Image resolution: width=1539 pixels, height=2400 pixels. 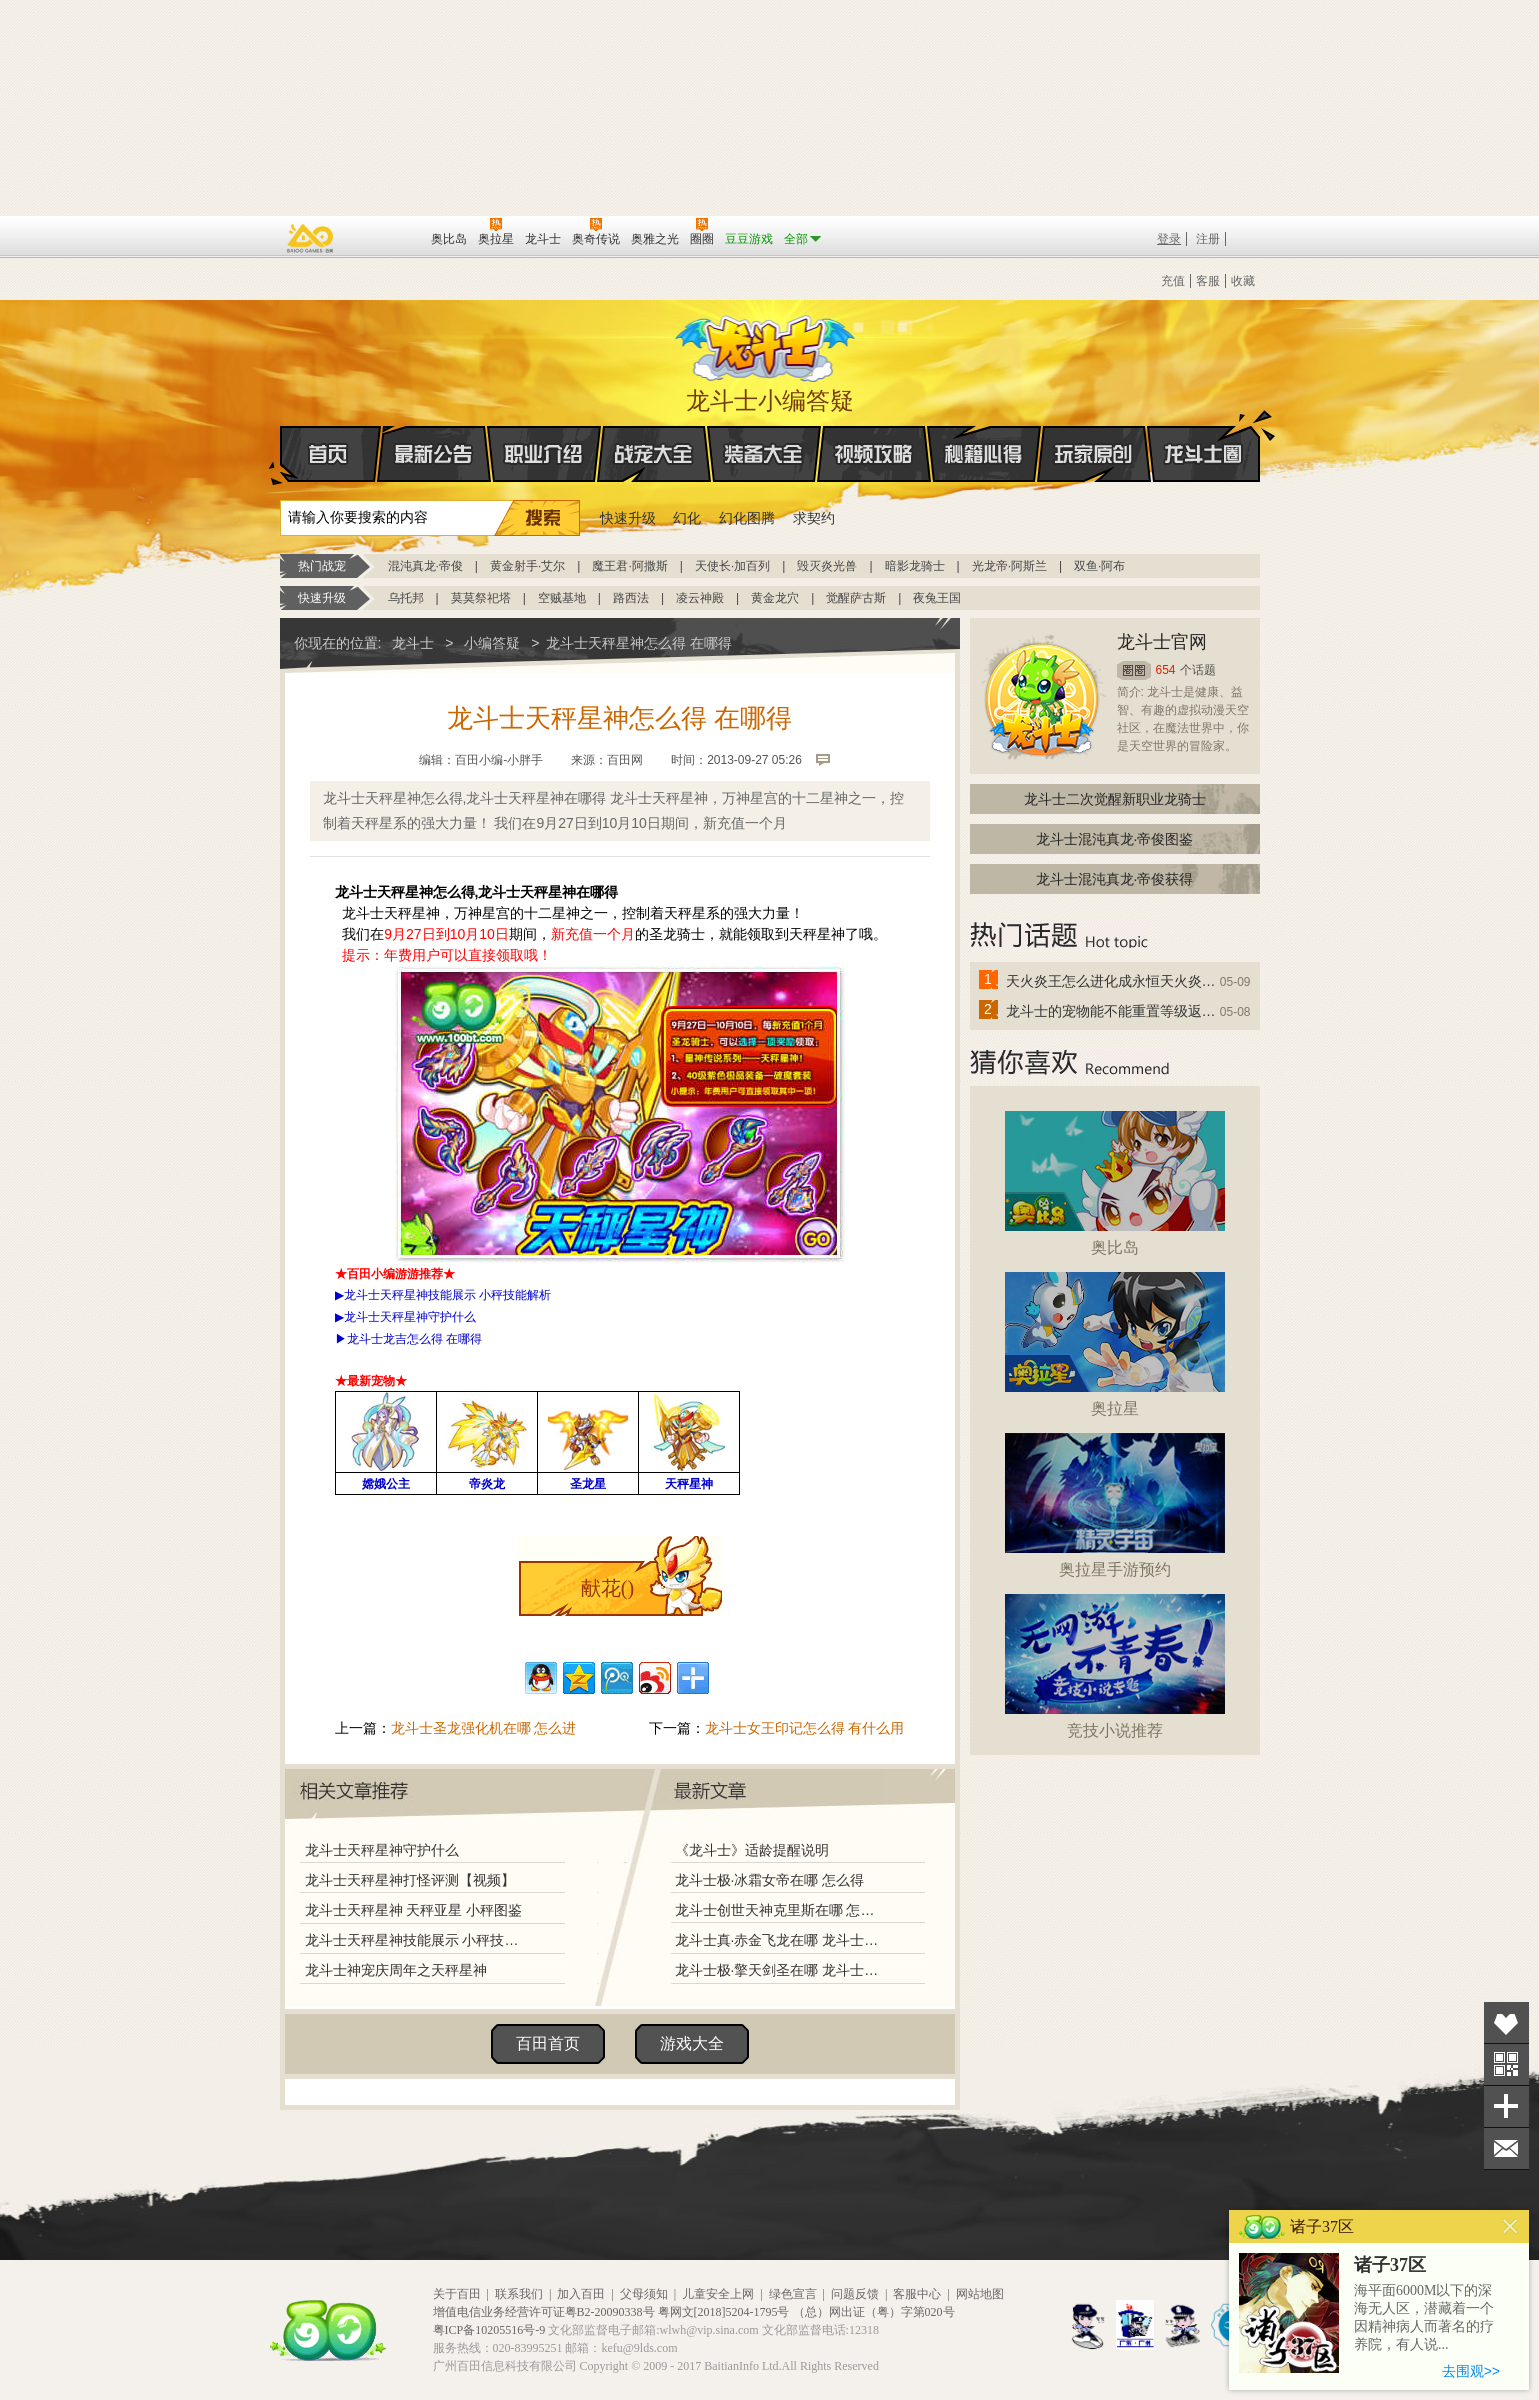 I want to click on （总）网出证（粤）字第020号, so click(x=874, y=2312).